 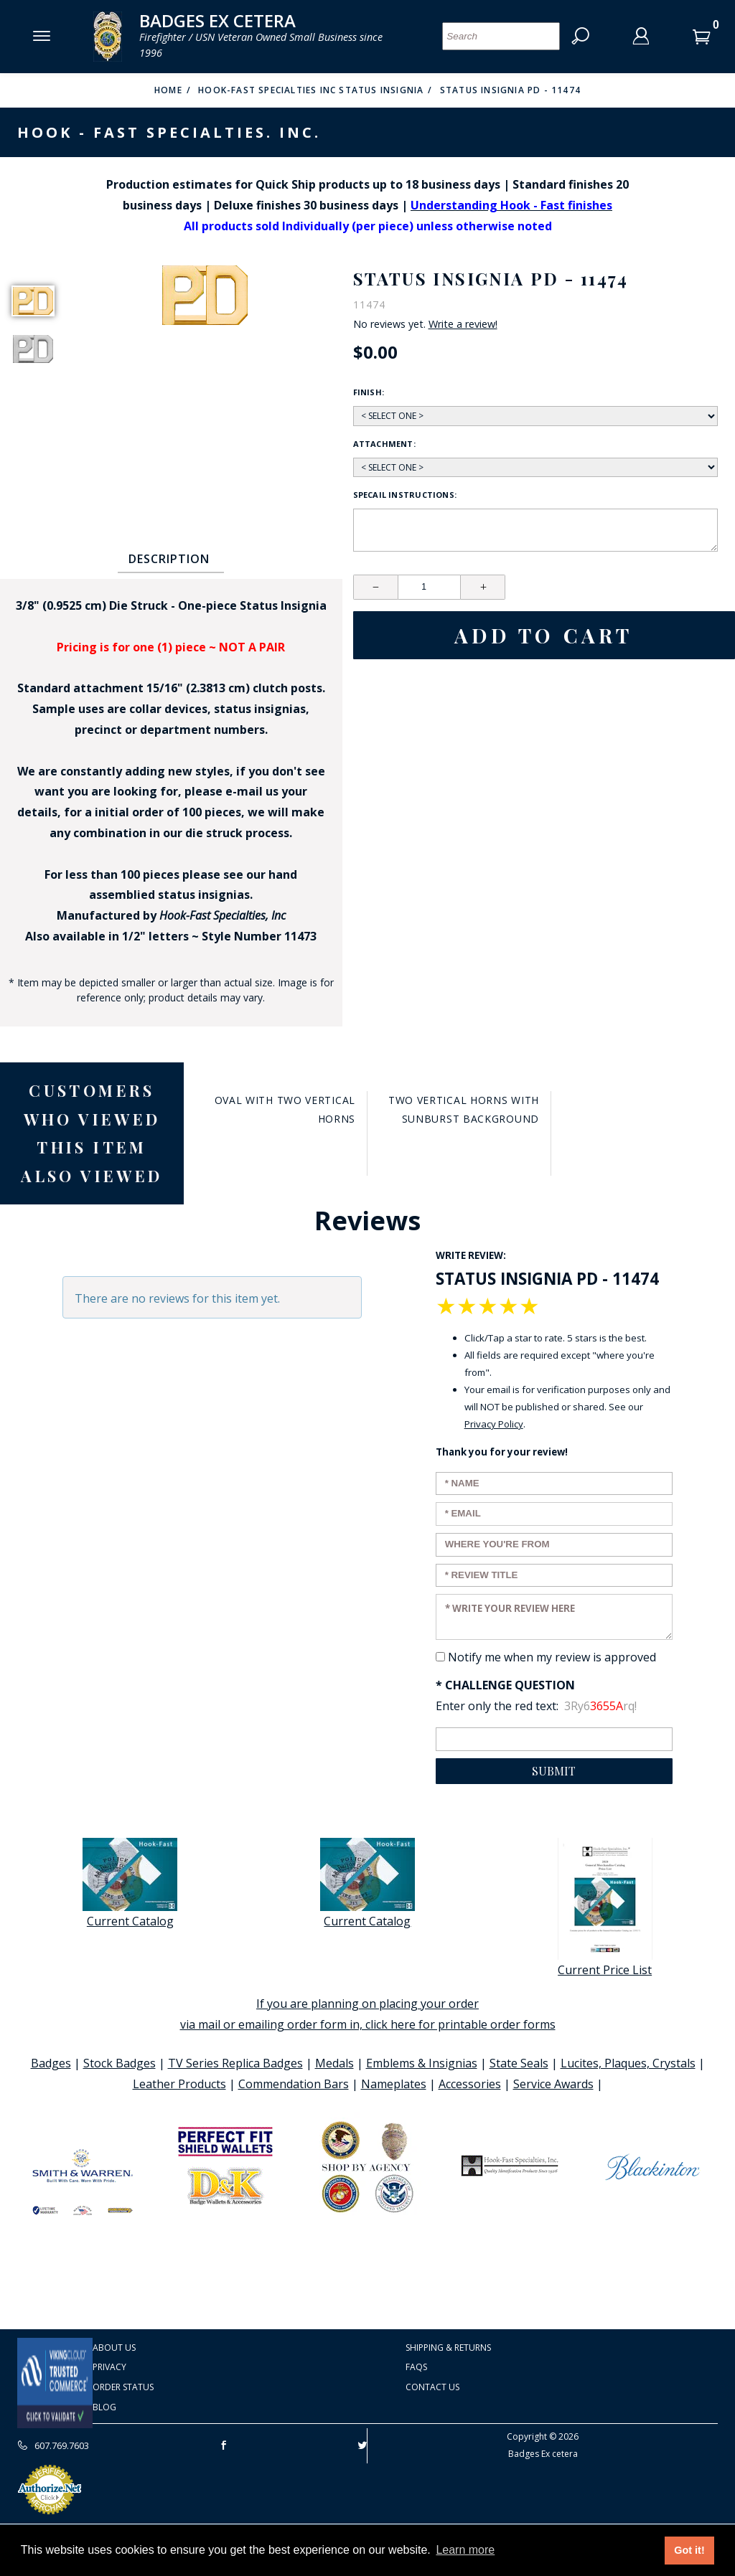 What do you see at coordinates (544, 635) in the screenshot?
I see `Add To Cart` at bounding box center [544, 635].